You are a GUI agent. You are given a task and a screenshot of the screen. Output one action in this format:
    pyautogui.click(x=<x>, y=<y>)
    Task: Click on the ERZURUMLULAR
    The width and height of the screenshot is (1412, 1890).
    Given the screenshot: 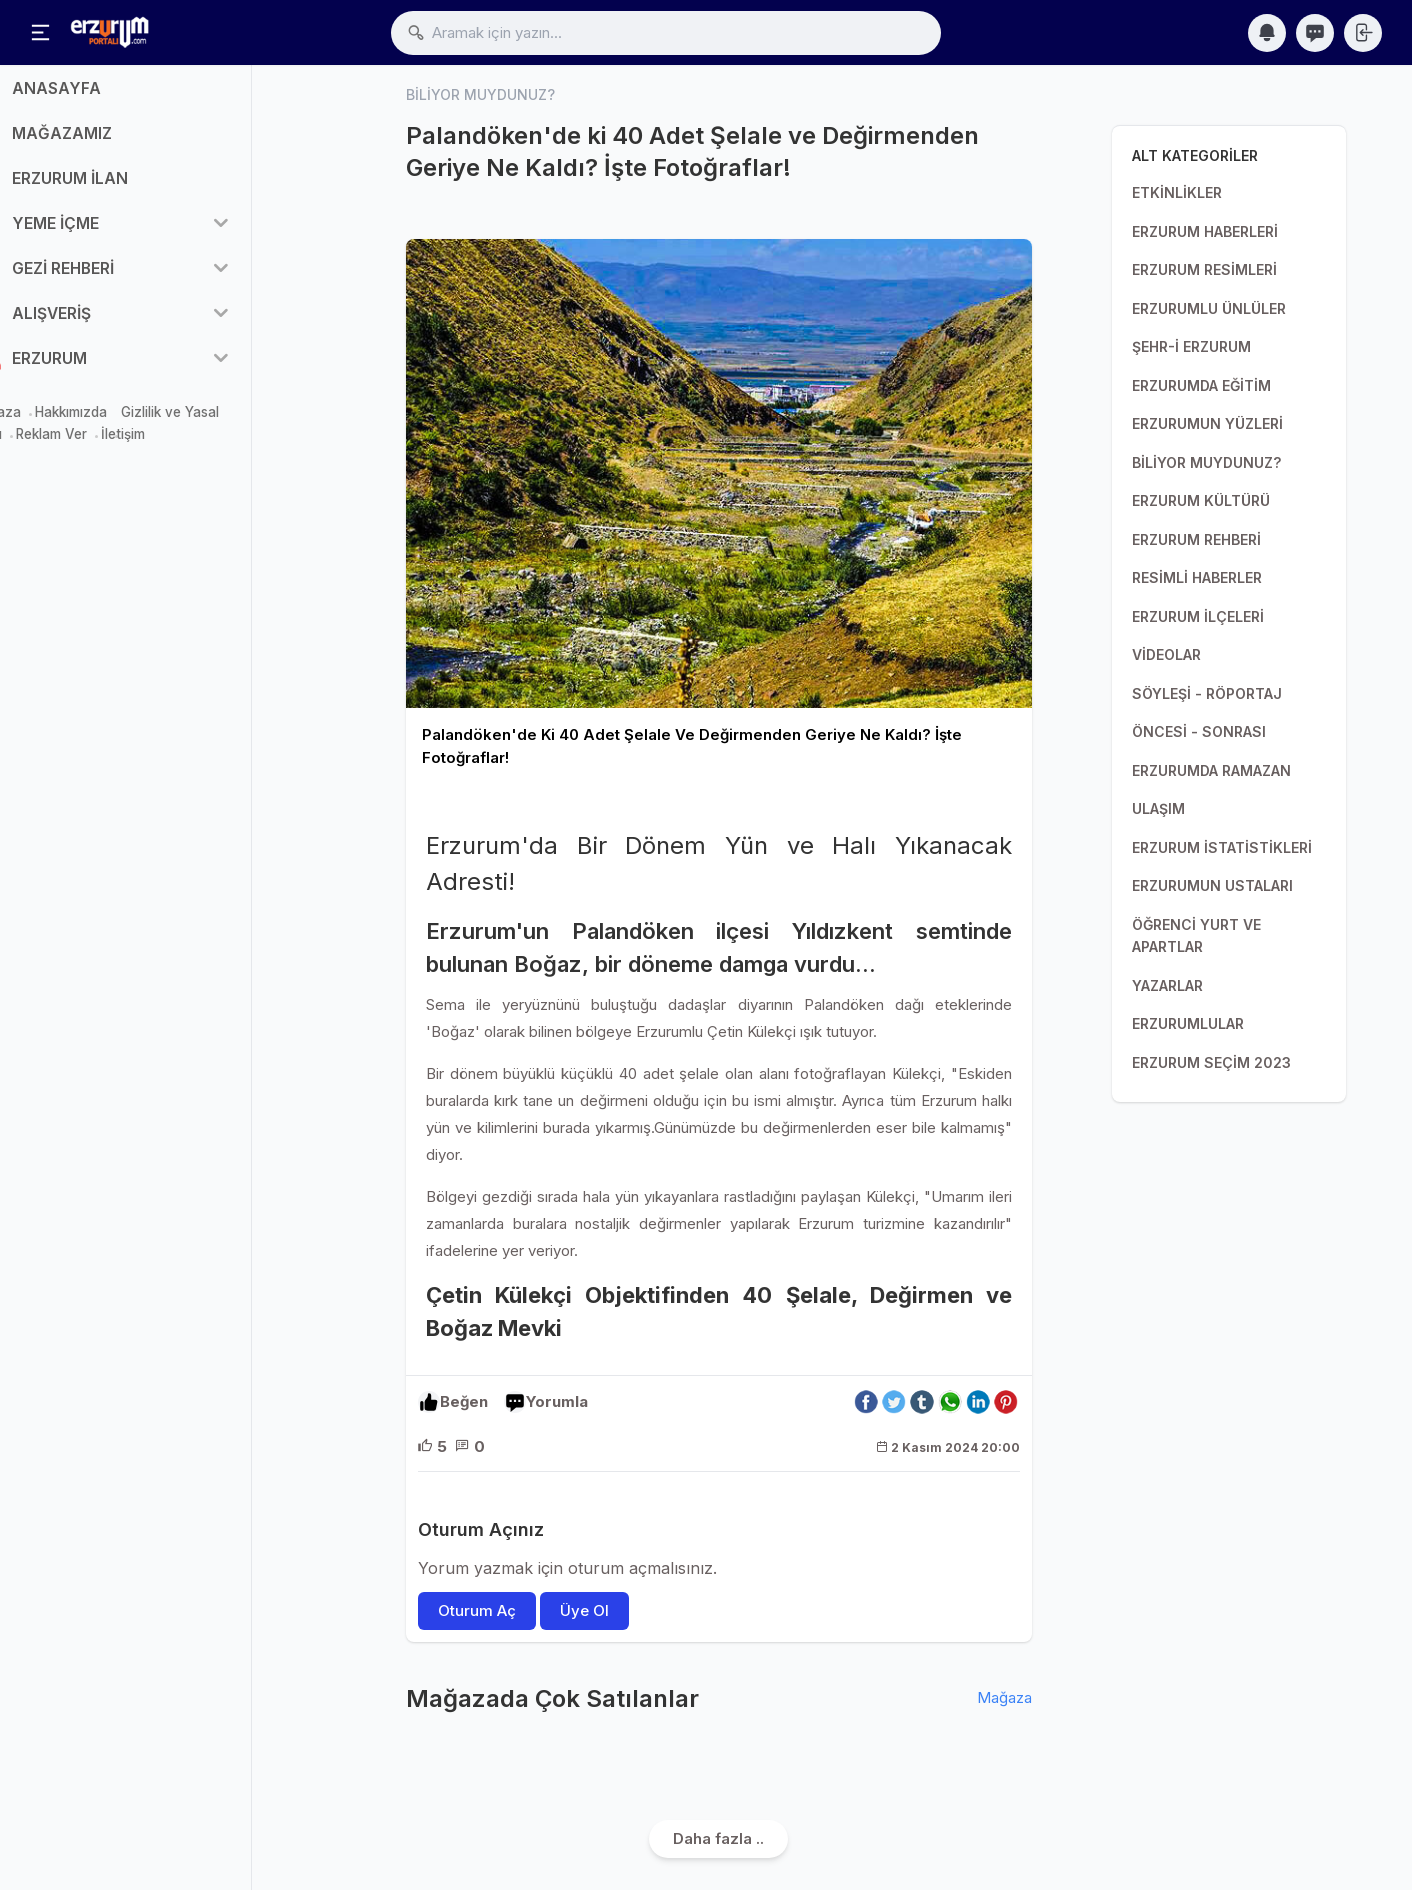 What is the action you would take?
    pyautogui.click(x=1188, y=1023)
    